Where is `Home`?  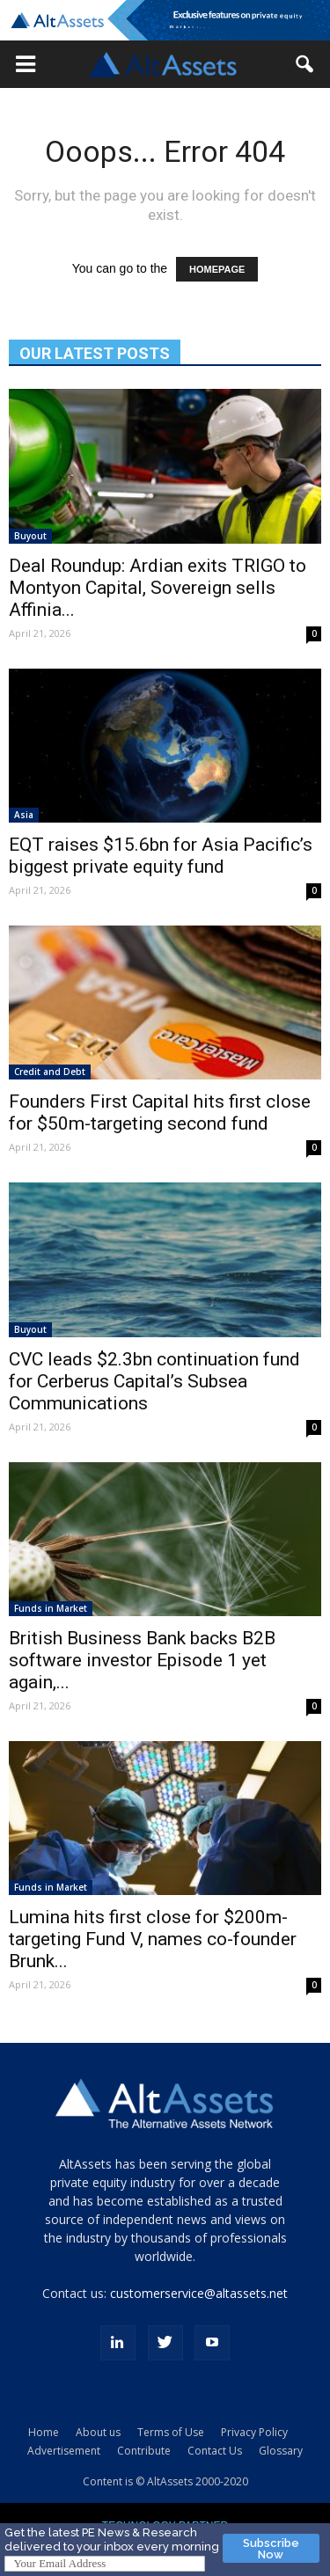
Home is located at coordinates (43, 2432).